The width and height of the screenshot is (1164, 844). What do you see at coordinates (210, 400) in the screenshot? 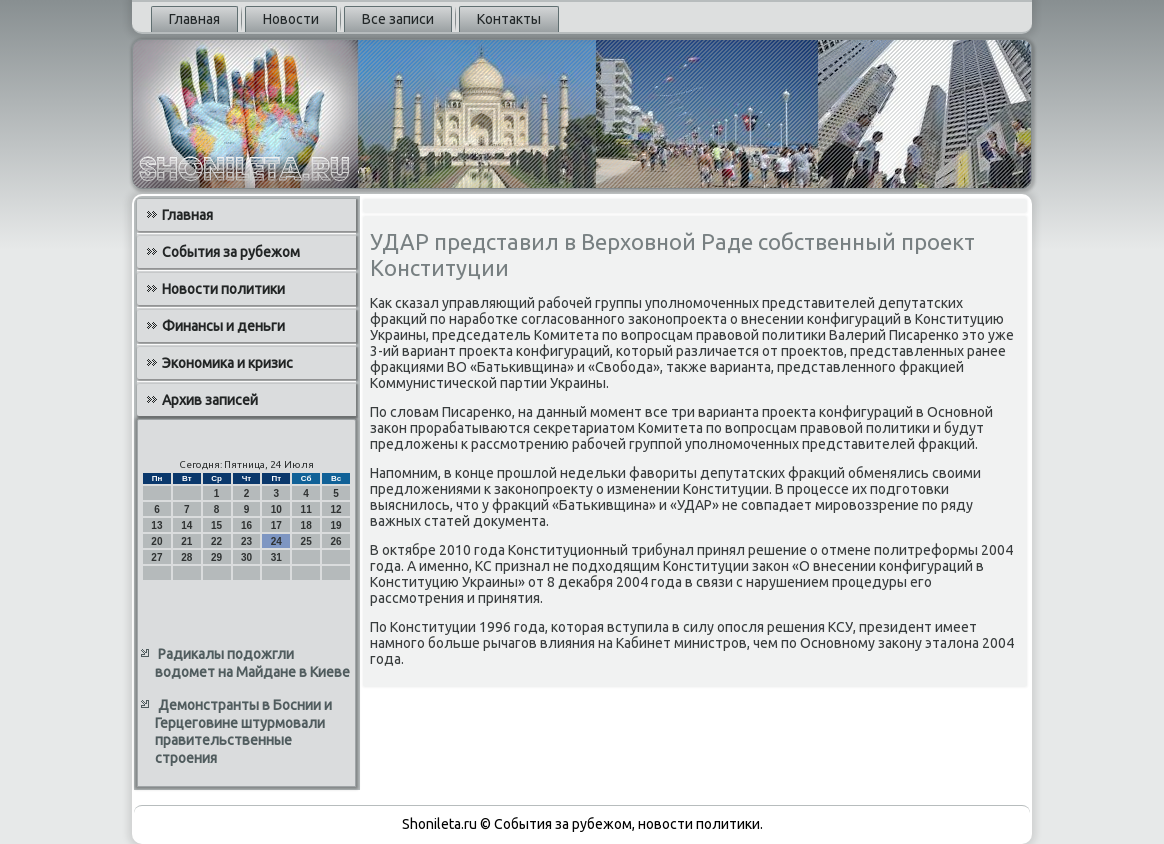
I see `Архив записей` at bounding box center [210, 400].